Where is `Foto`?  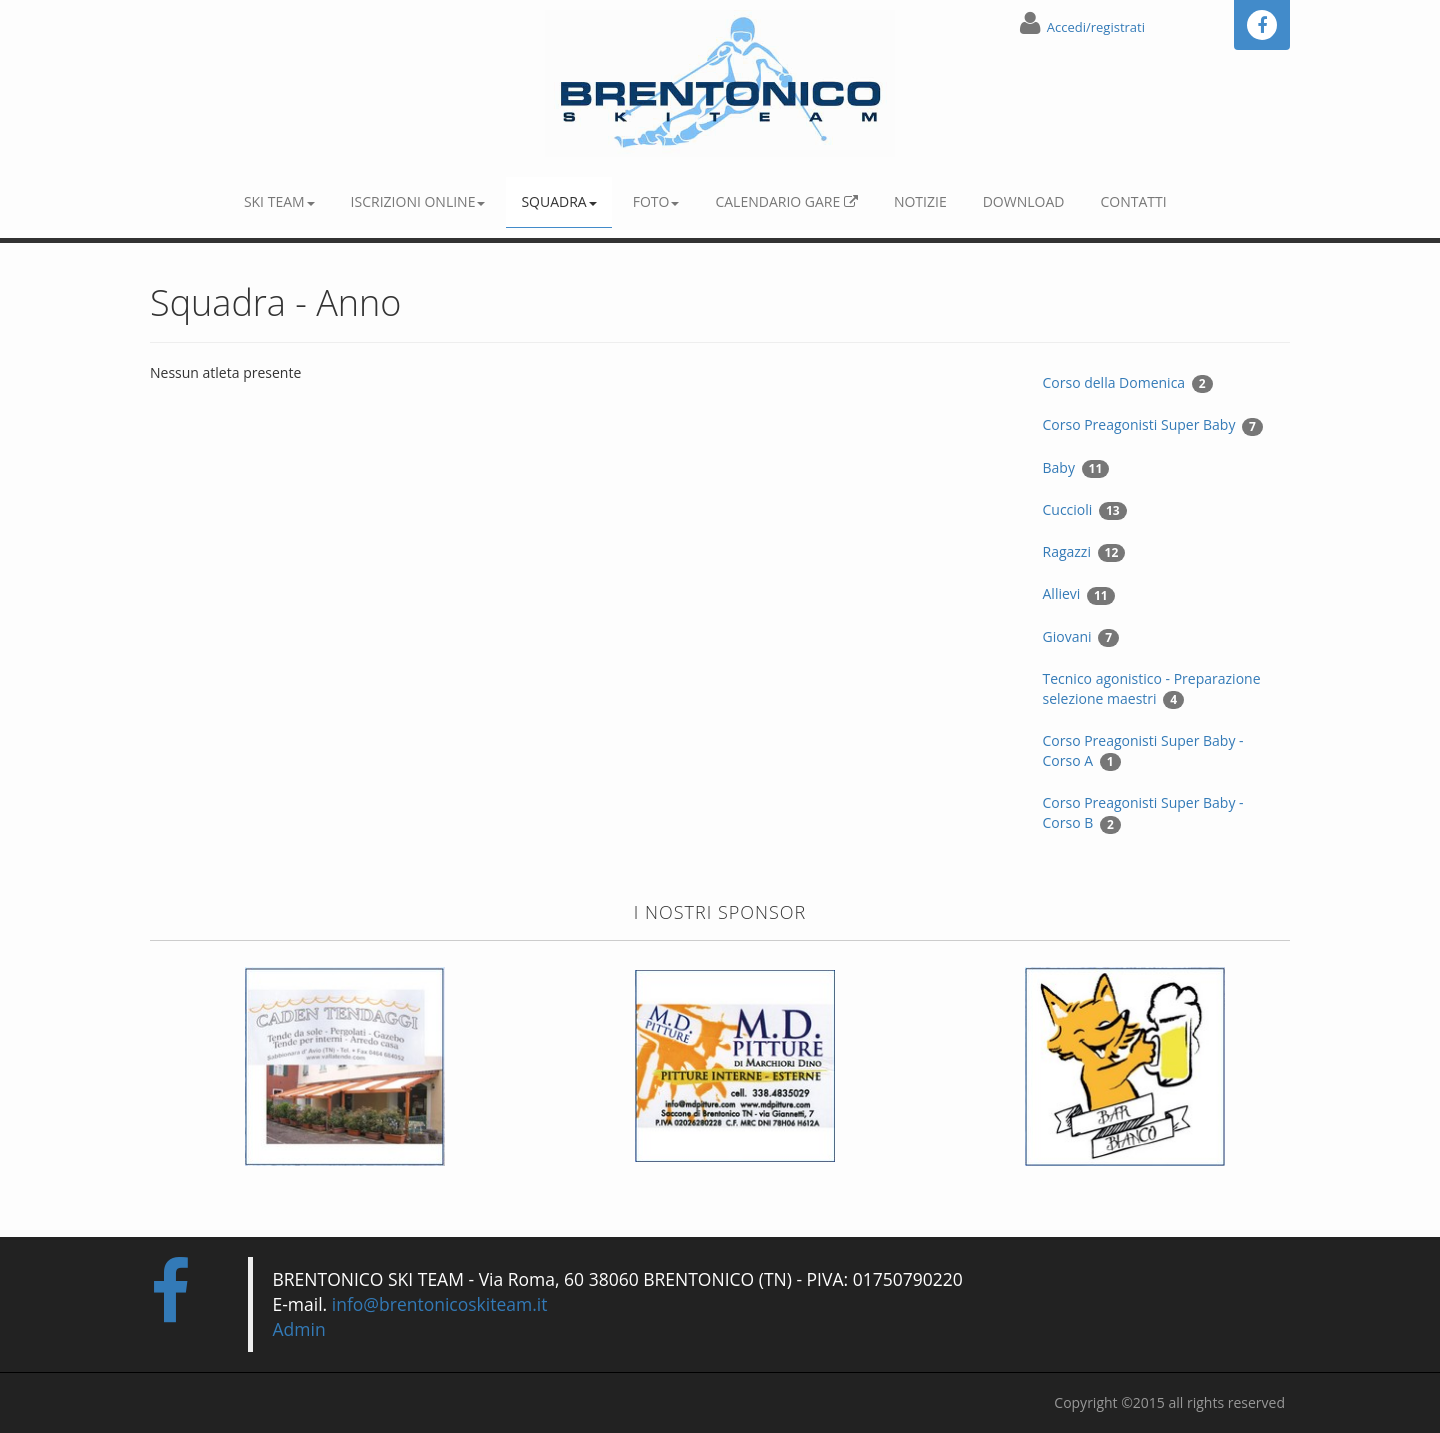
Foto is located at coordinates (656, 201).